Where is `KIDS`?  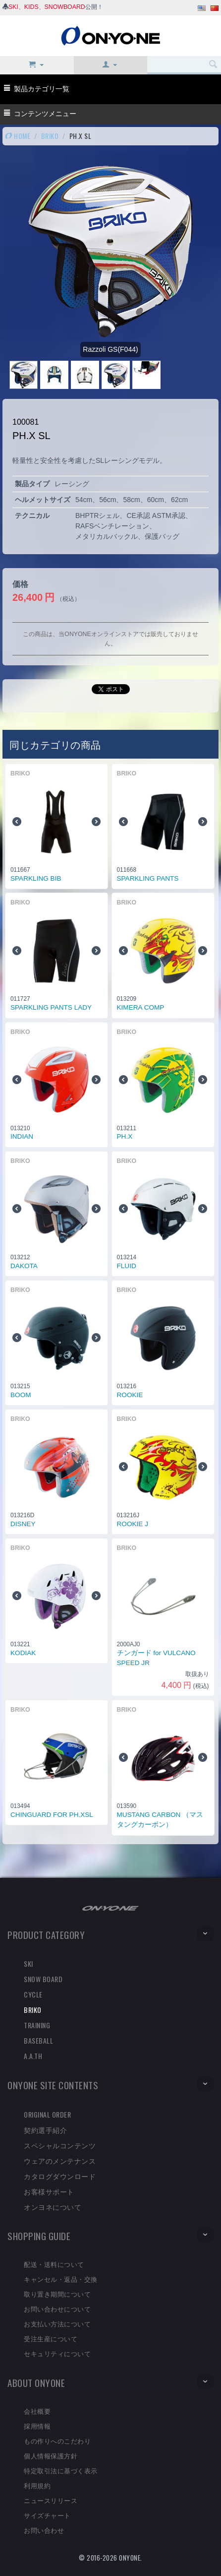
KIDS is located at coordinates (31, 6).